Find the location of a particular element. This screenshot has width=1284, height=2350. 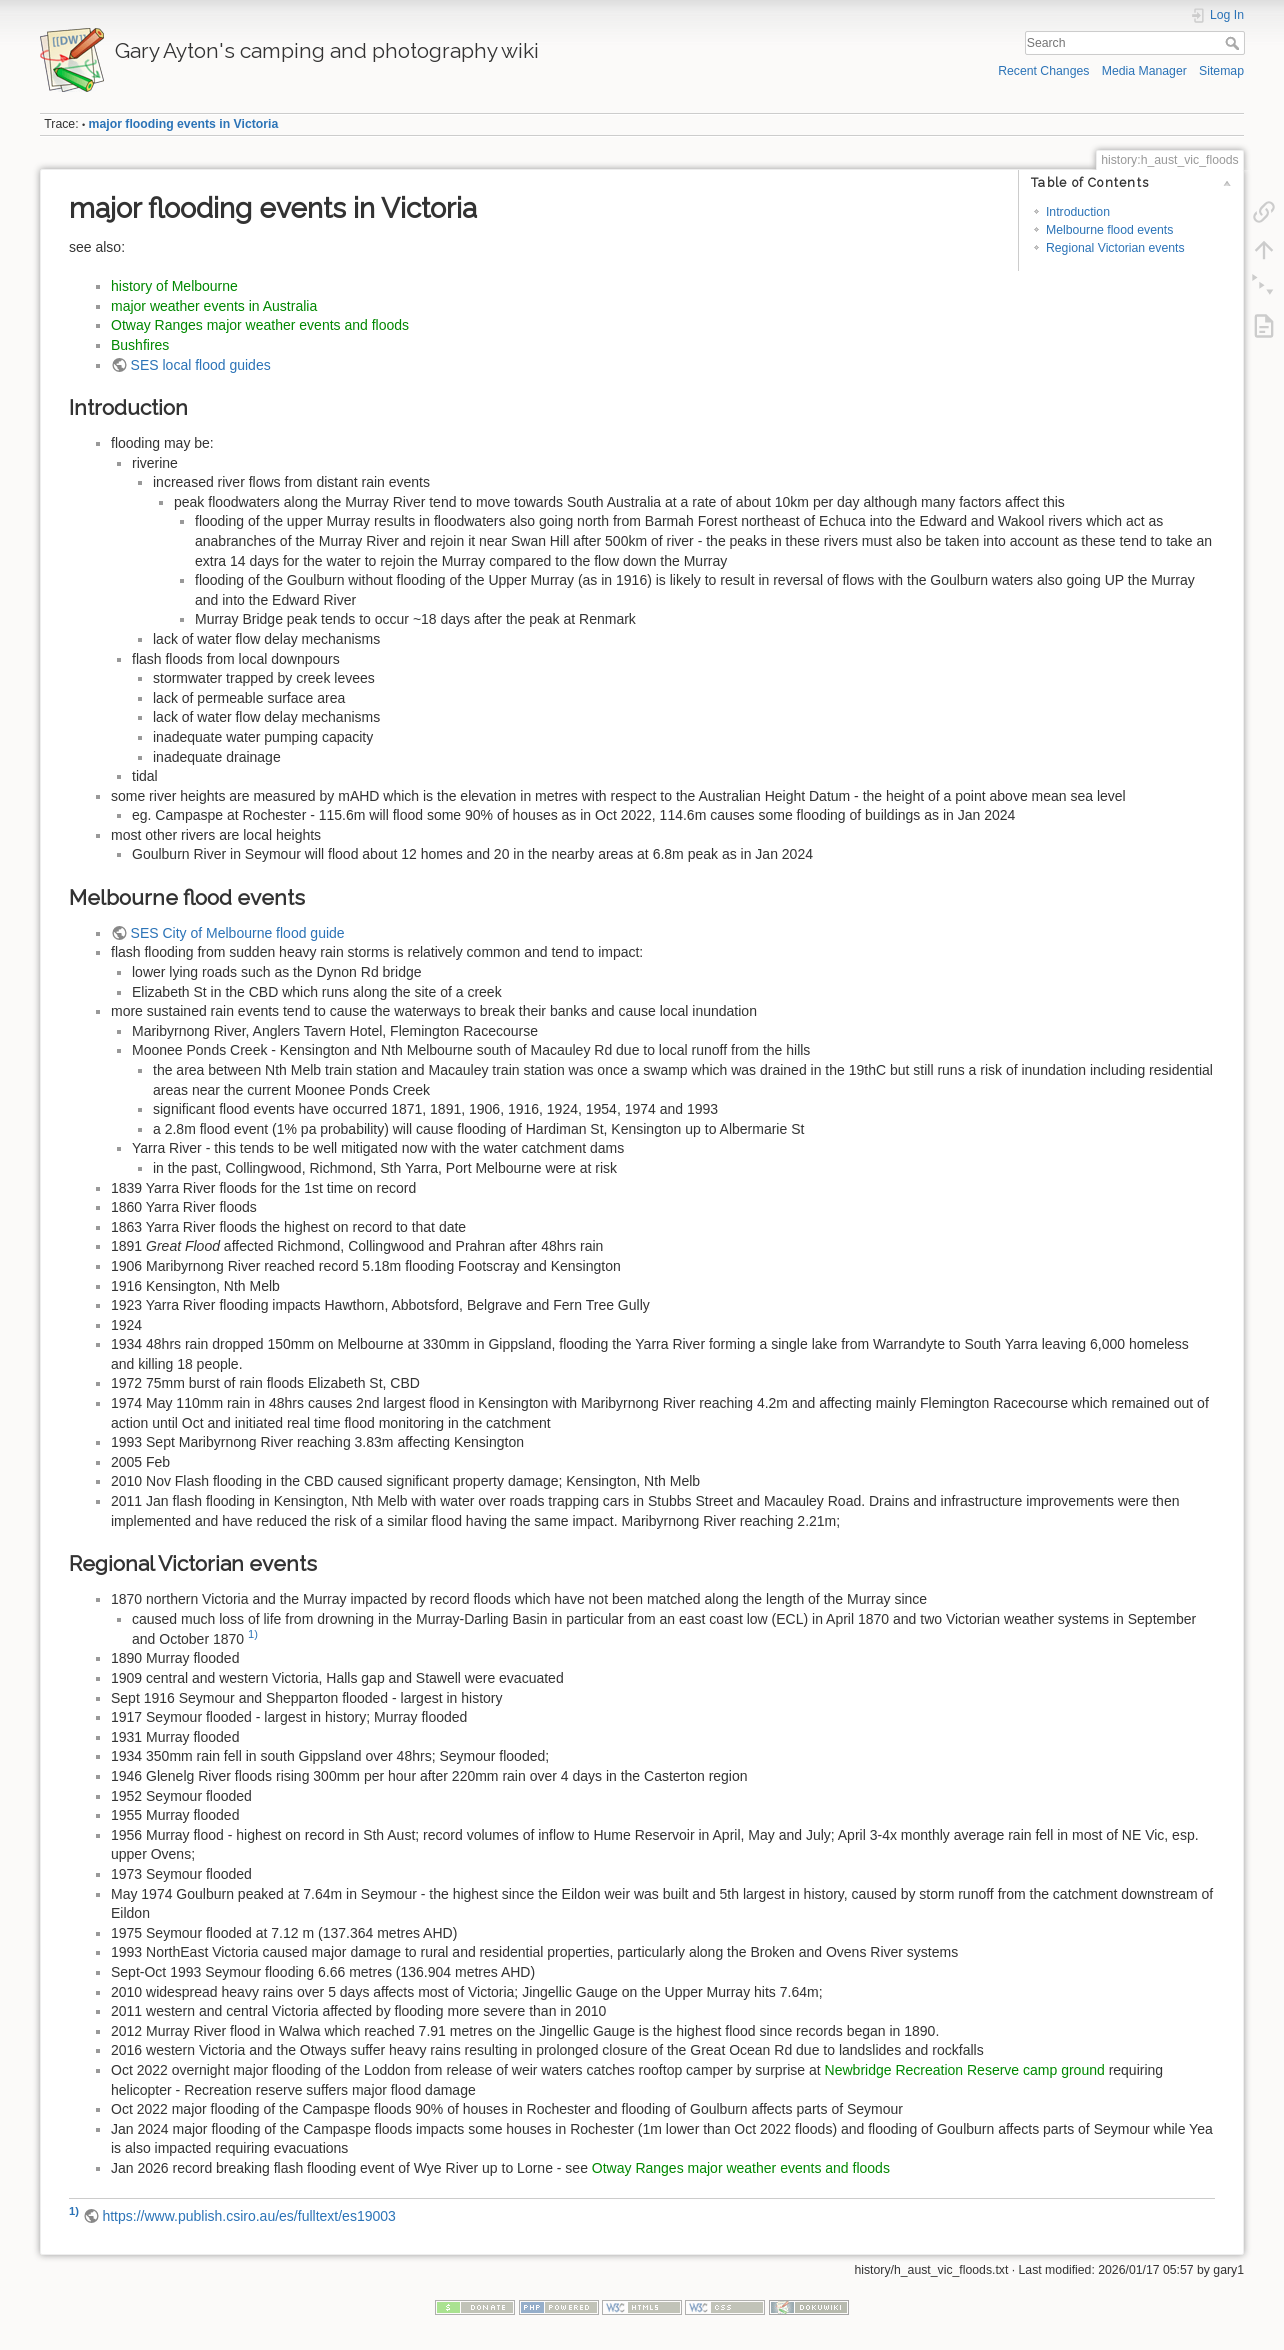

Melbourne flood events is located at coordinates (1109, 230).